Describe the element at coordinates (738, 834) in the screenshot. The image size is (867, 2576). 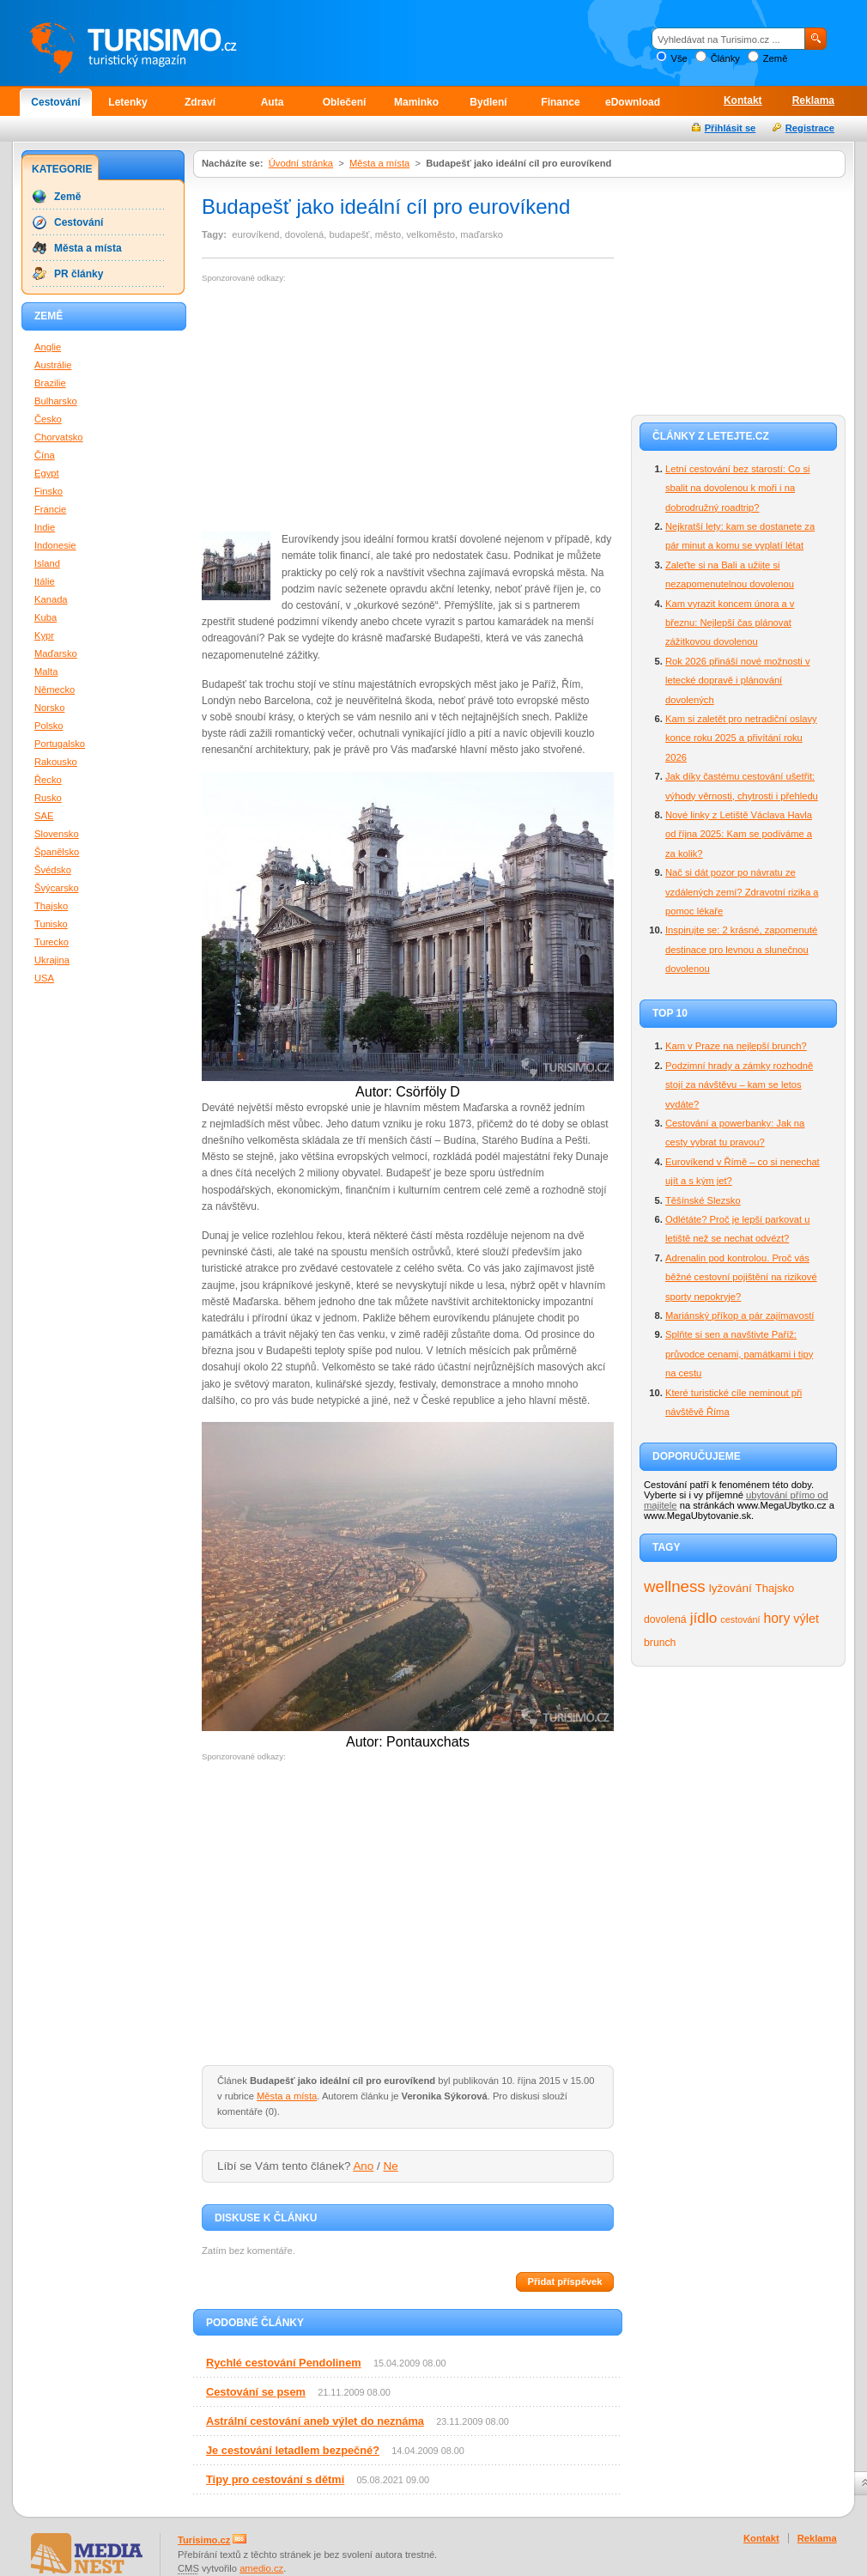
I see `Nové linky z Letiště Václava Havla od října 2025: Kam se podíváme a za kolik?` at that location.